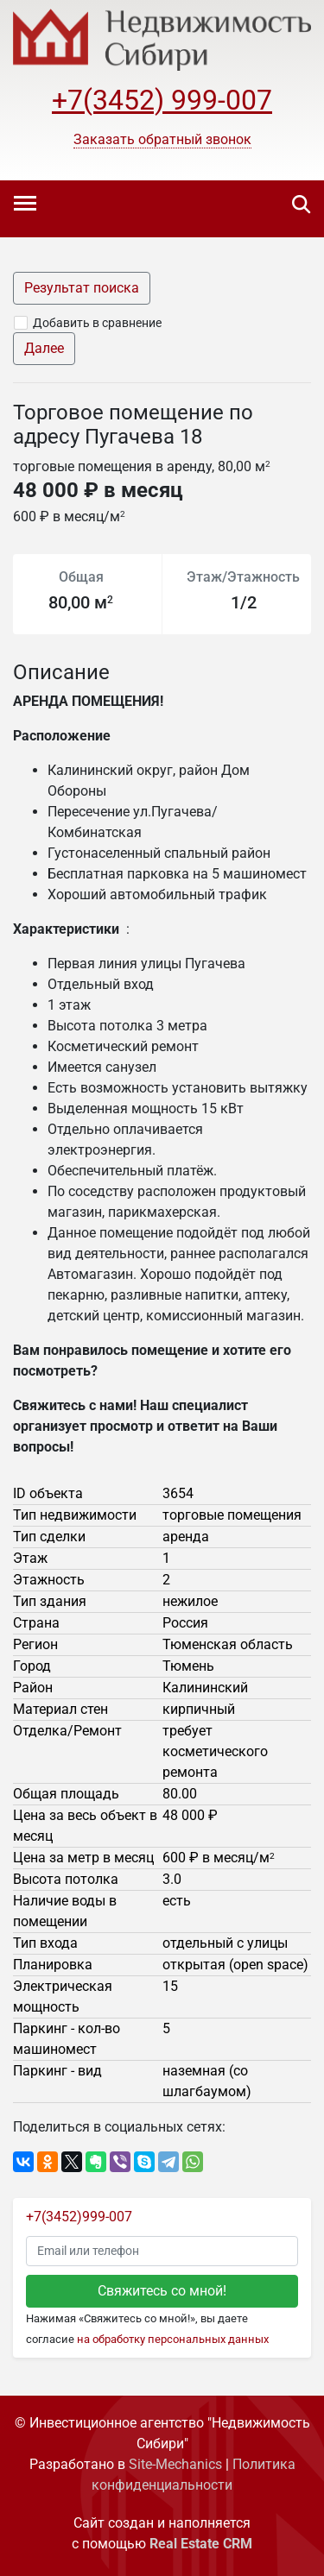  Describe the element at coordinates (44, 348) in the screenshot. I see `Далее` at that location.